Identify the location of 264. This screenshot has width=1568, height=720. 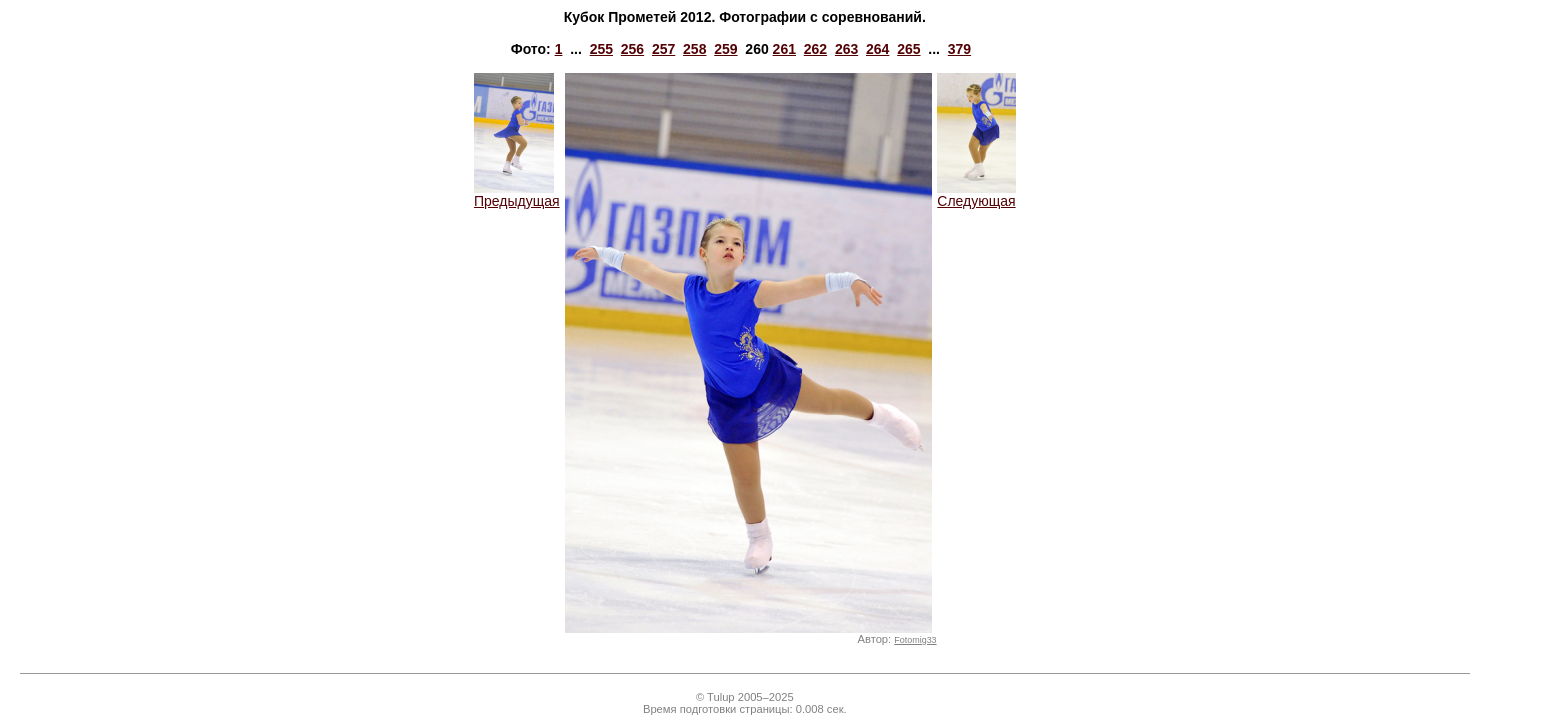
(877, 49).